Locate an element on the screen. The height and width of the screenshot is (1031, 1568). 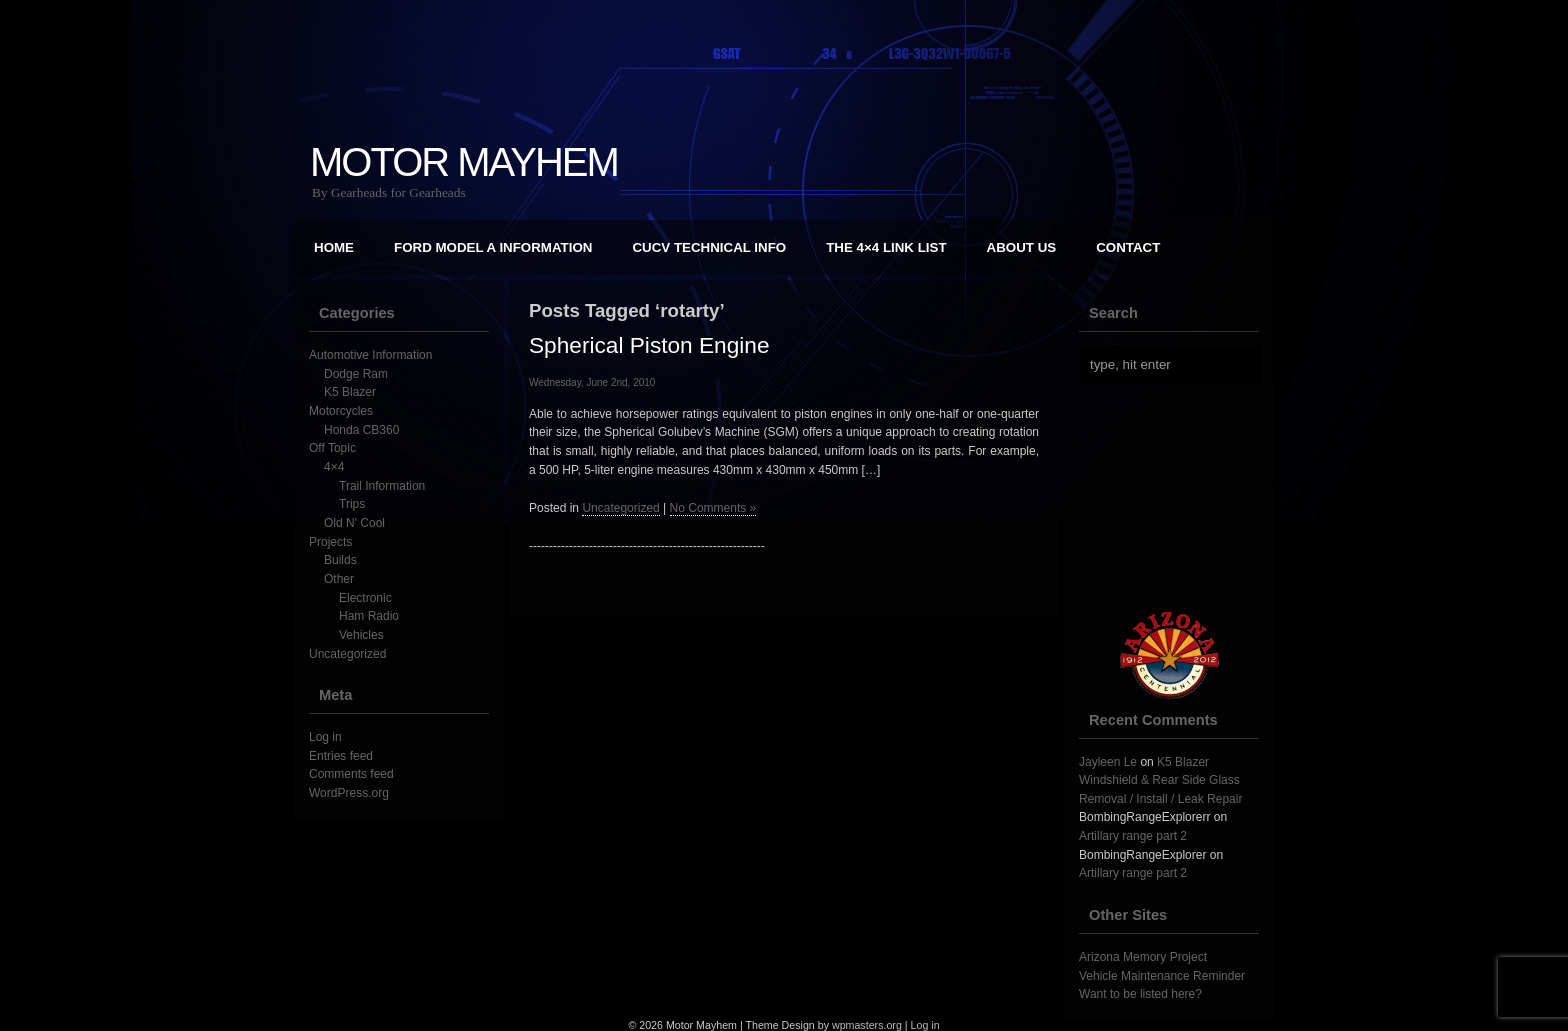
Motor Mayhem is located at coordinates (464, 162).